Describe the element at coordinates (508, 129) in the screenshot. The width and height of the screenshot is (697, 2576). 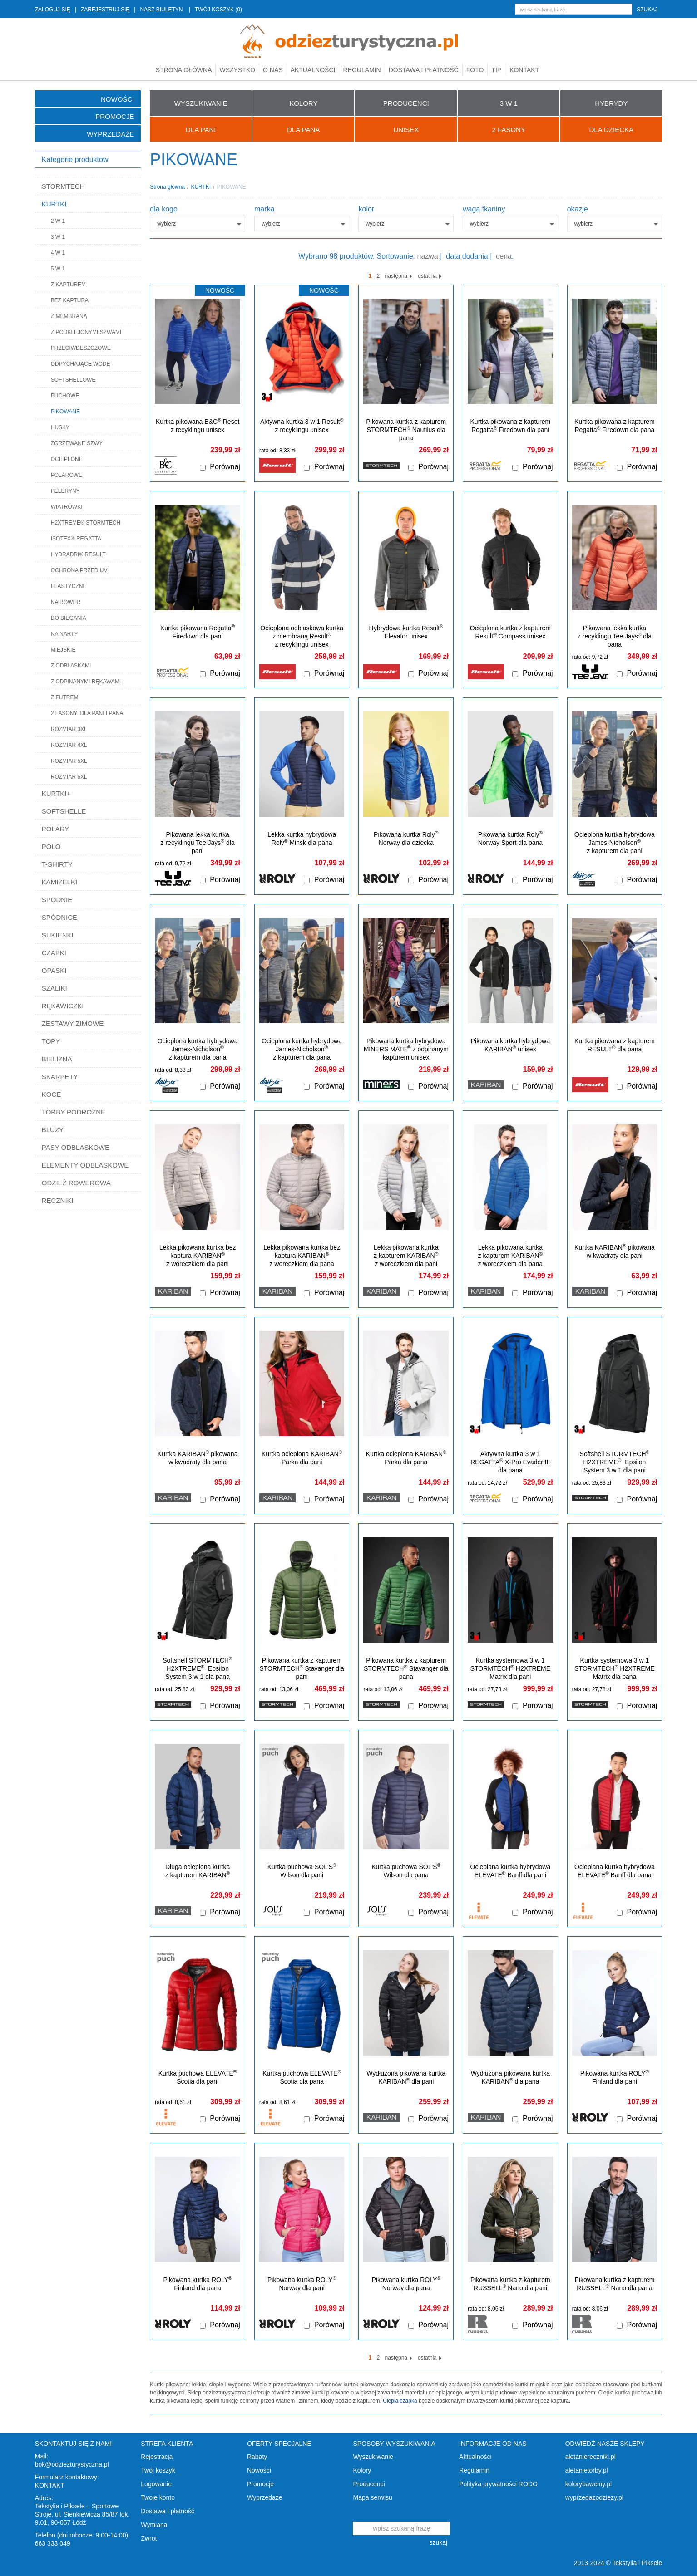
I see `2 FASONY` at that location.